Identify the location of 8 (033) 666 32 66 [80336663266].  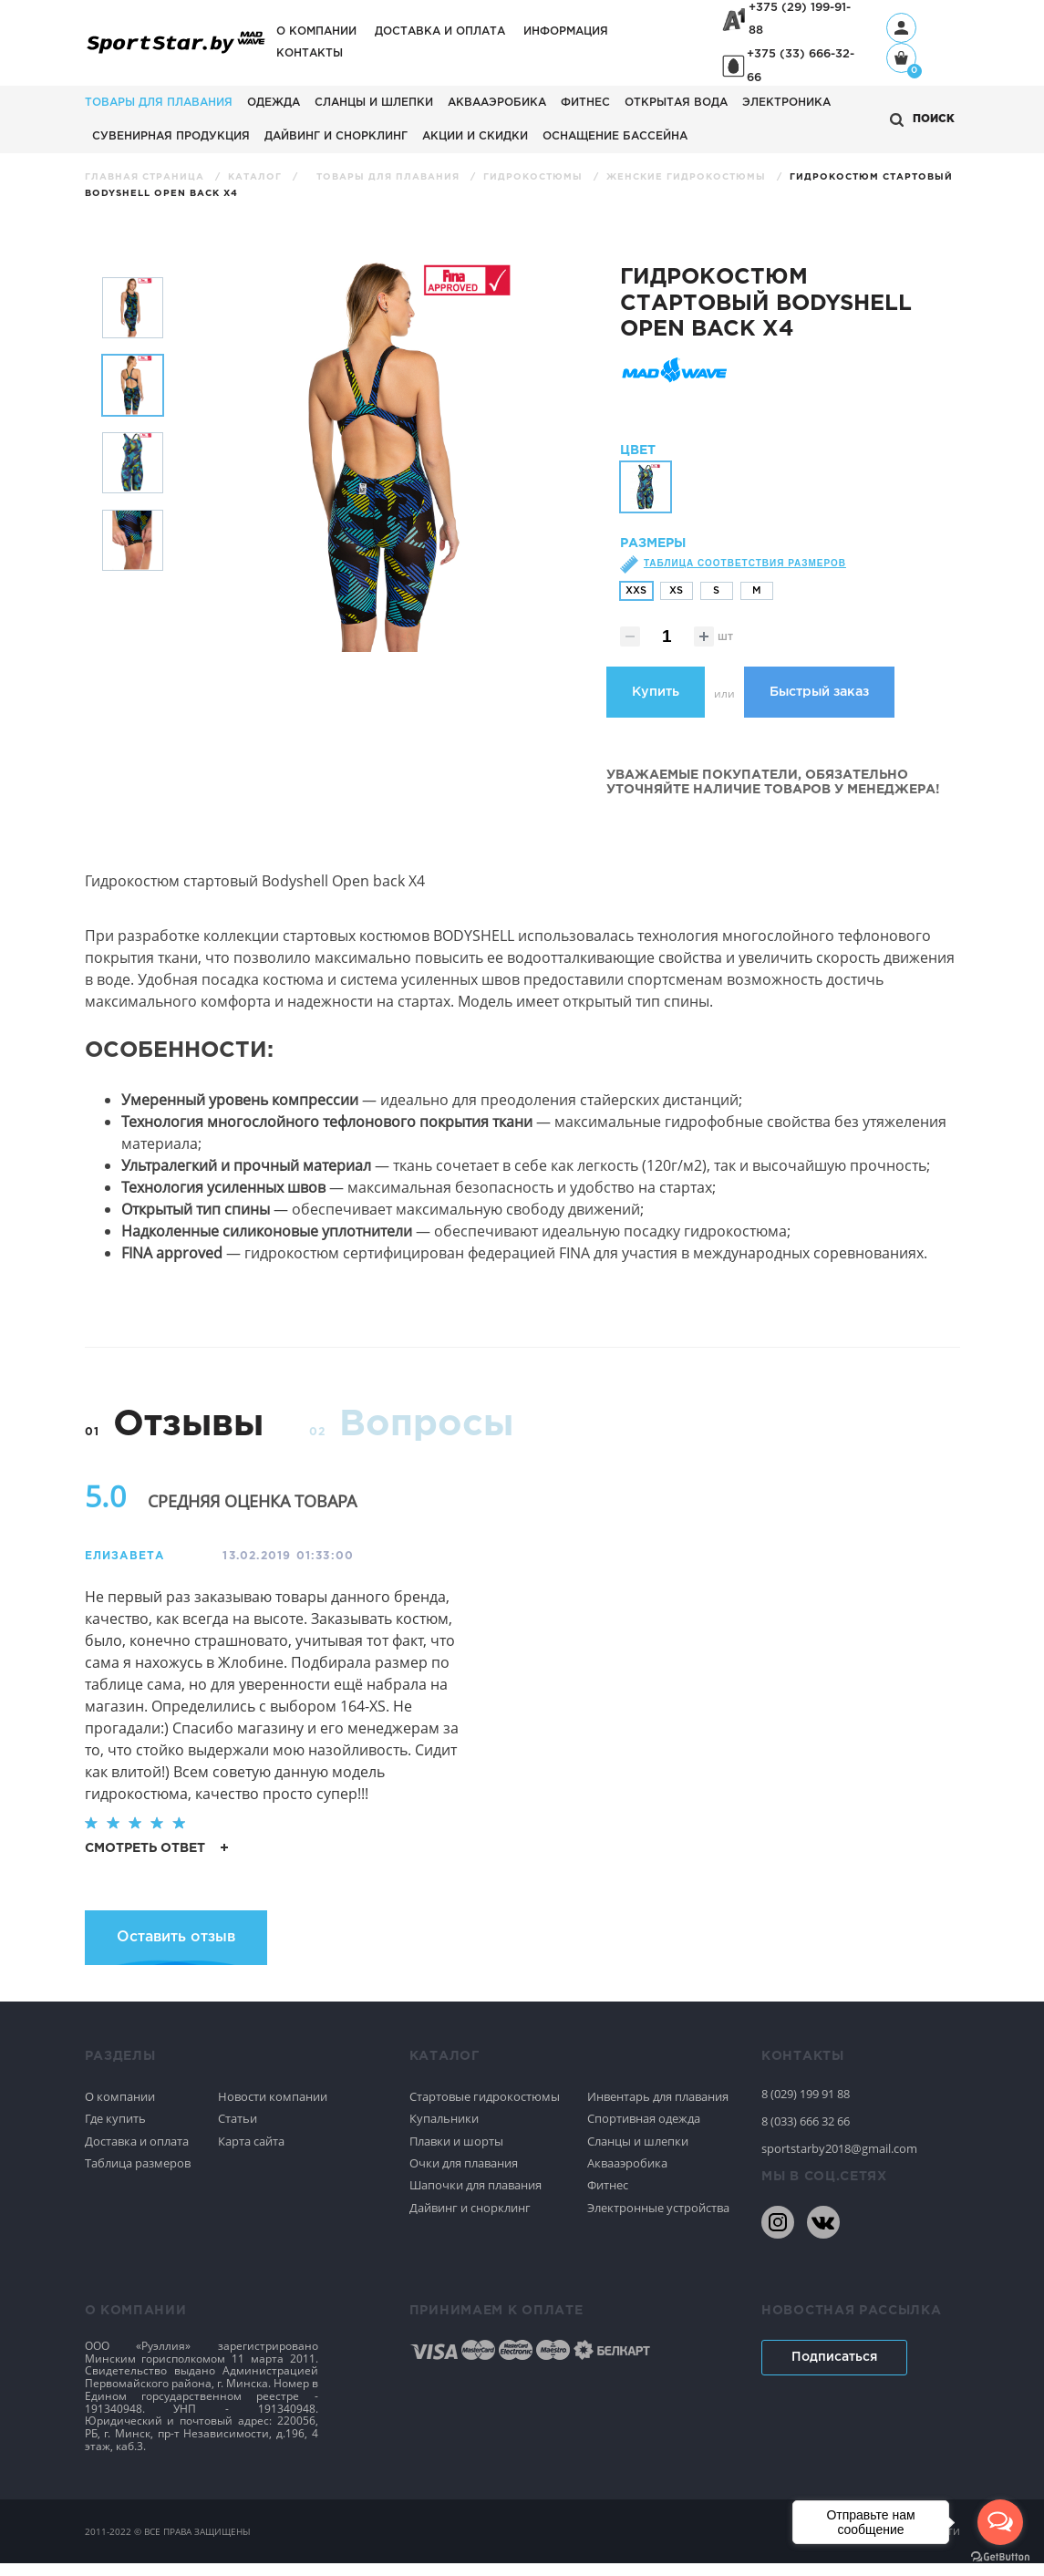
(805, 2134).